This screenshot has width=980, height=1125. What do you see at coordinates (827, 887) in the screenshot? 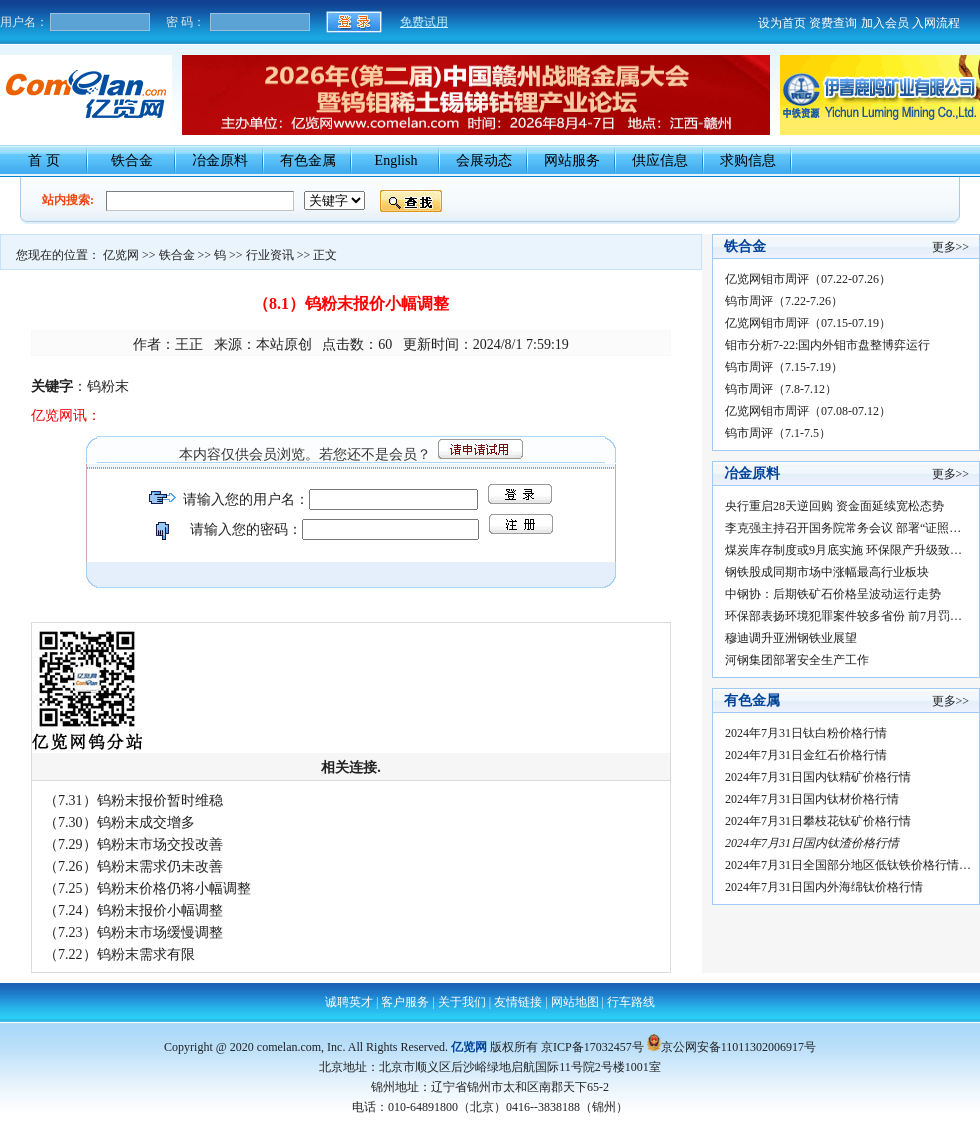
I see `2024年7月31日国内外海绵钛价格行情` at bounding box center [827, 887].